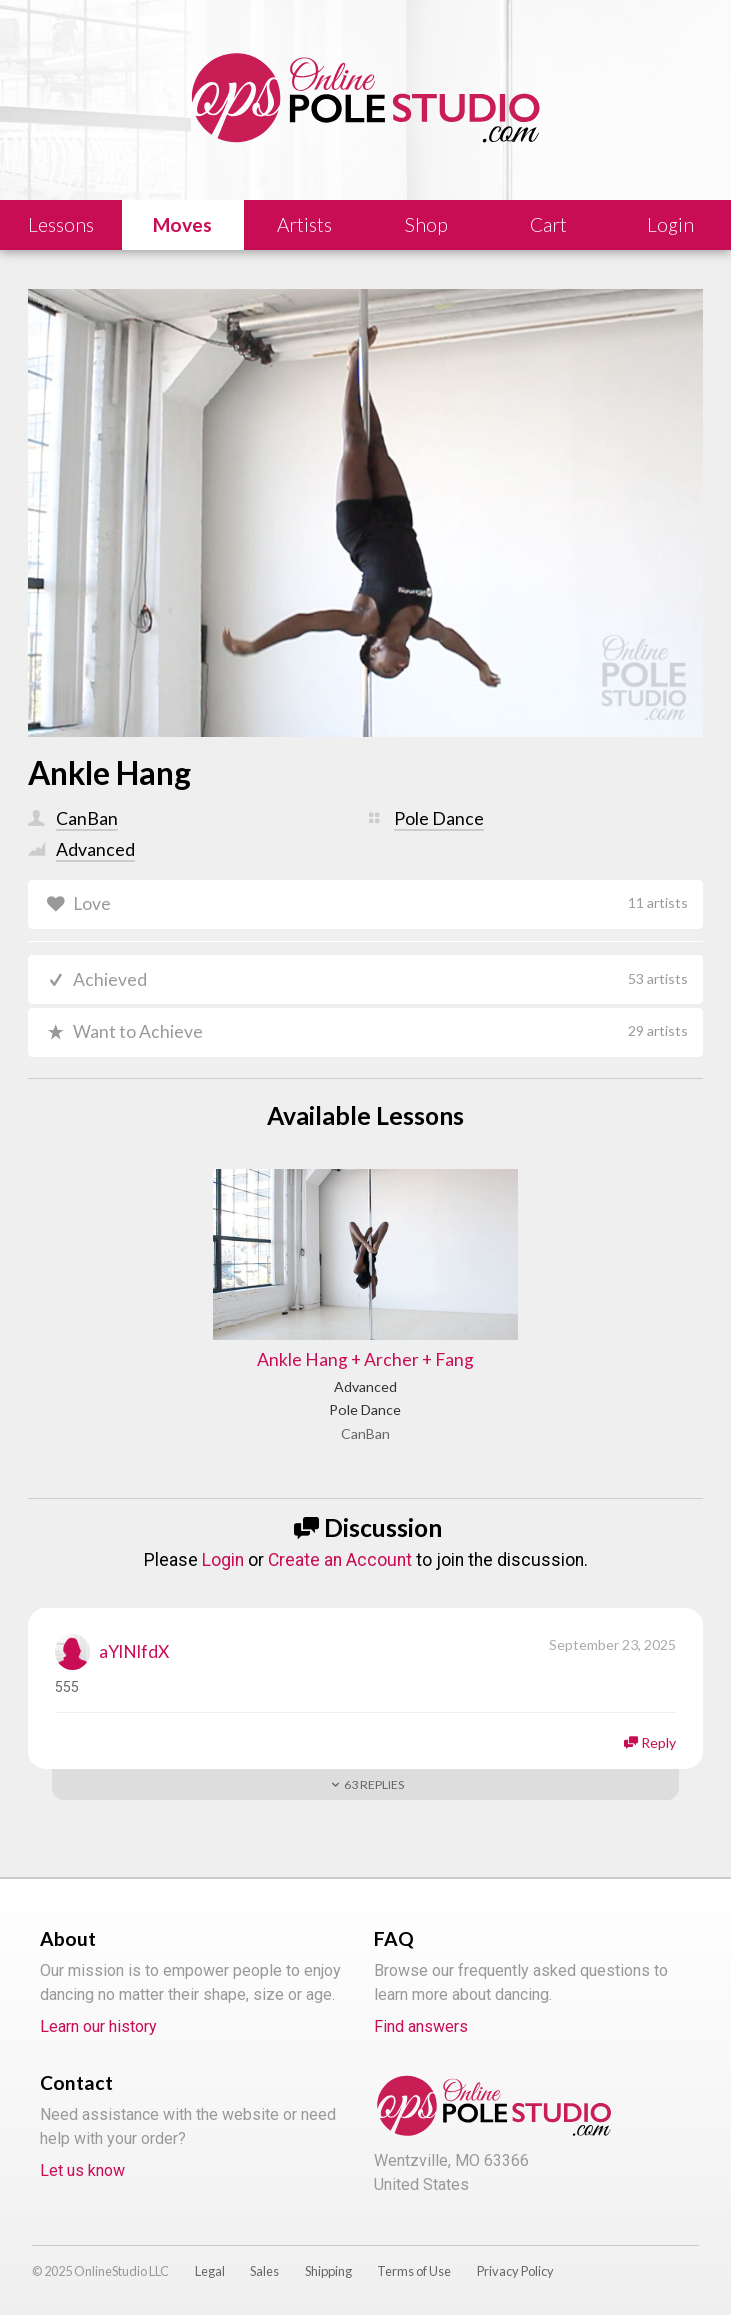 This screenshot has height=2315, width=731. Describe the element at coordinates (264, 2270) in the screenshot. I see `Sales` at that location.